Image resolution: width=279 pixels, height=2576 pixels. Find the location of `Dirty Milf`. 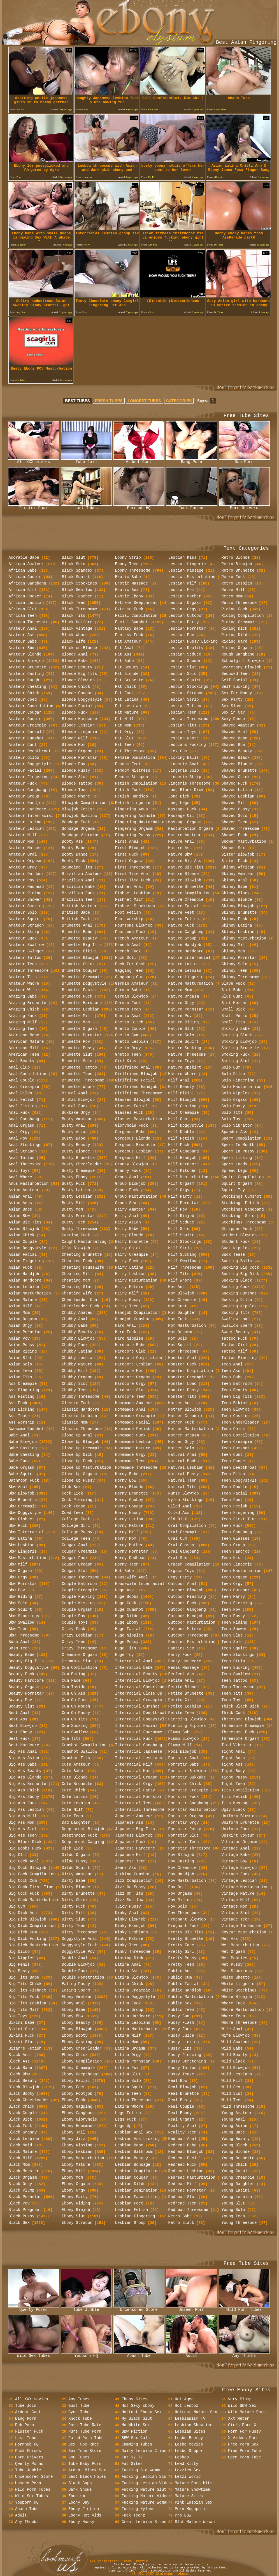

Dirty Milf is located at coordinates (73, 1913).